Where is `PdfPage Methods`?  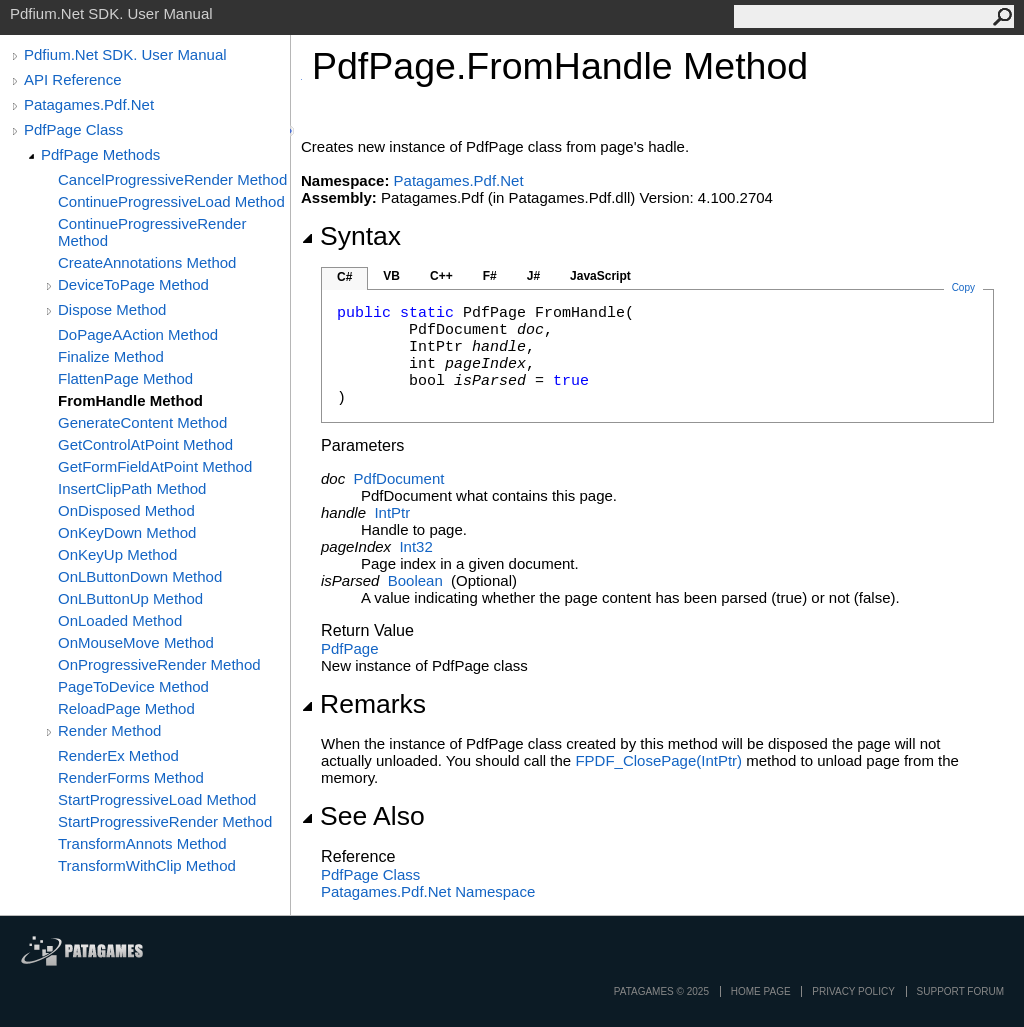 PdfPage Methods is located at coordinates (100, 154).